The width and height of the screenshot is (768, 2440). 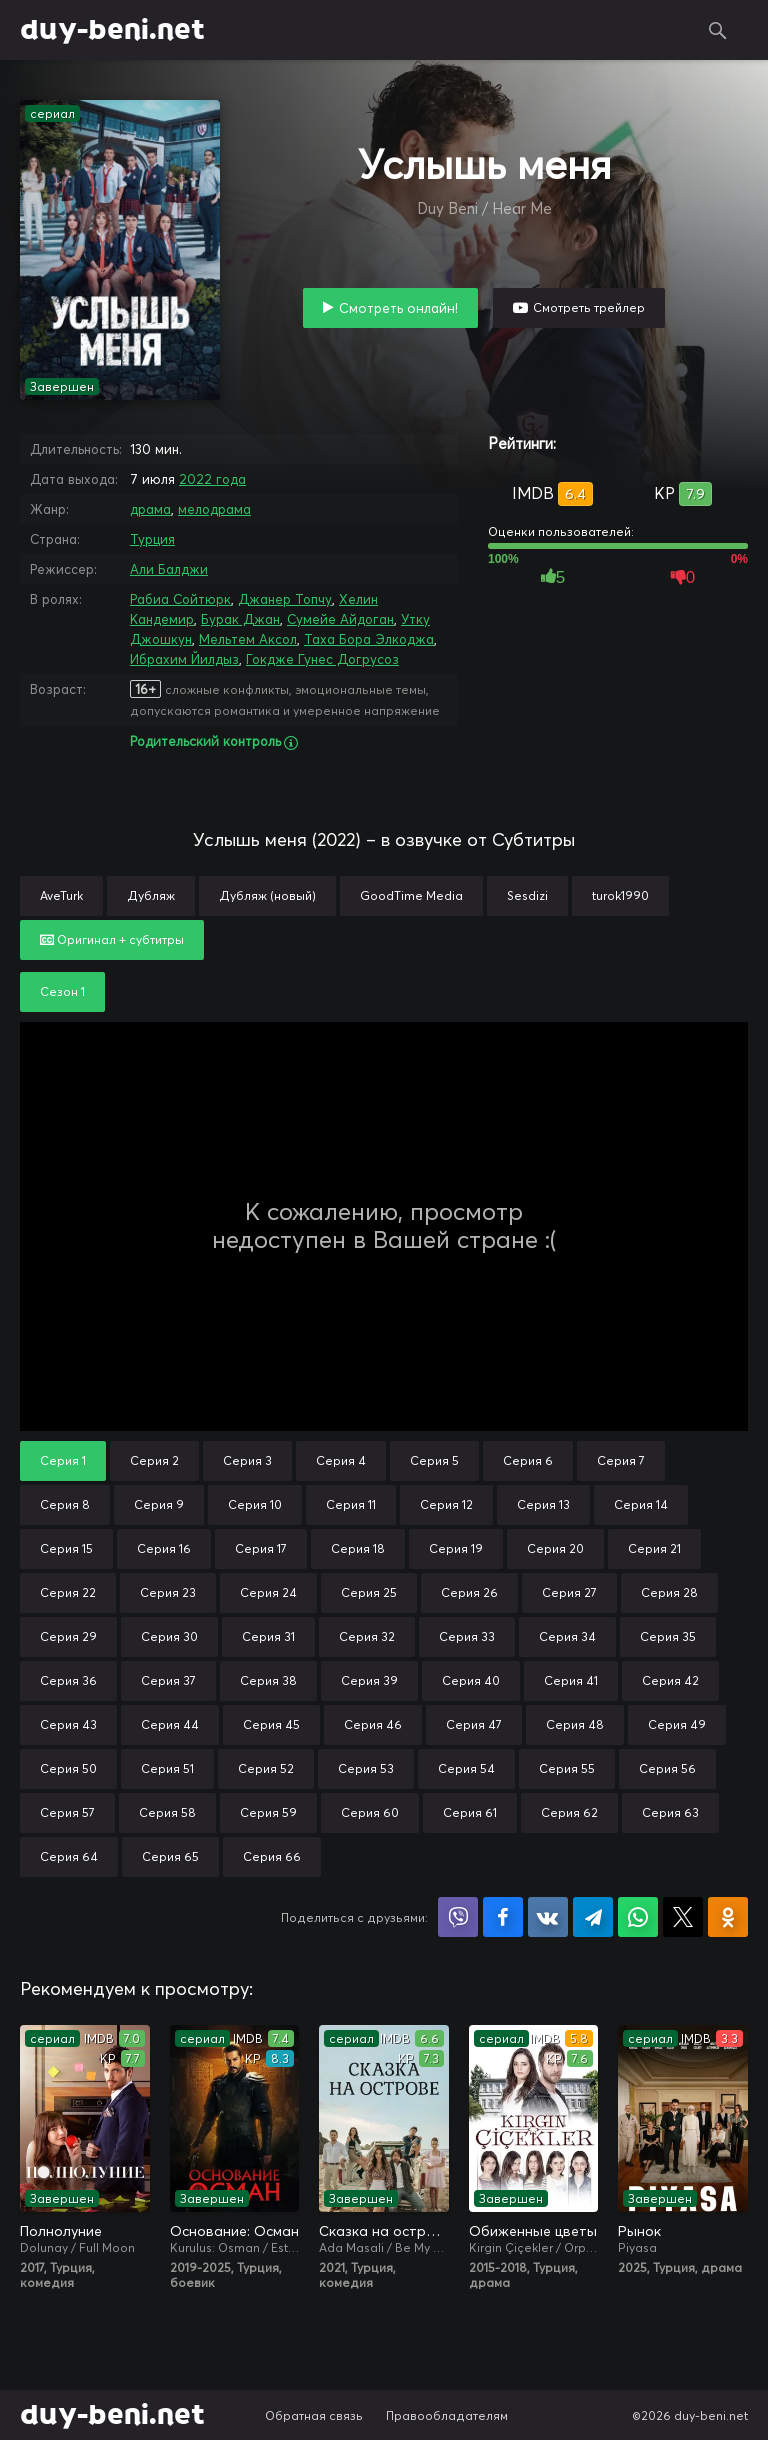 I want to click on Серия 19, so click(x=456, y=1548).